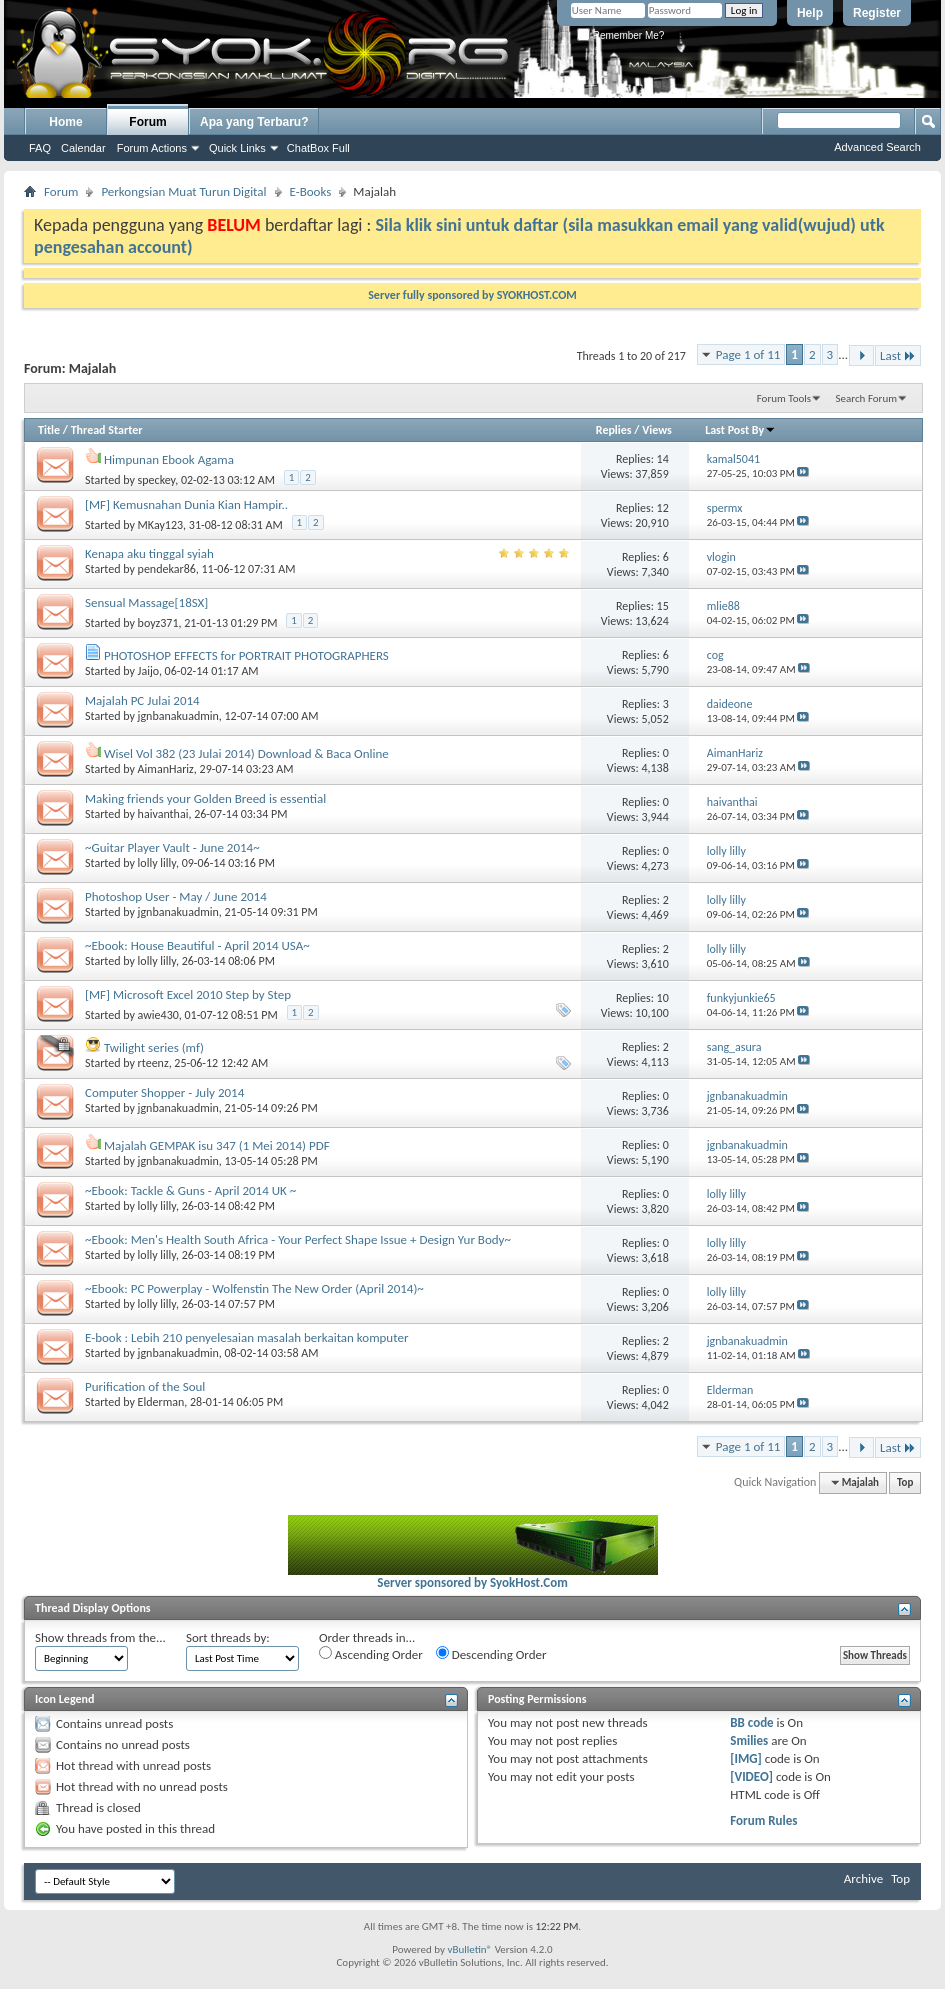  I want to click on Advanced Search, so click(877, 147).